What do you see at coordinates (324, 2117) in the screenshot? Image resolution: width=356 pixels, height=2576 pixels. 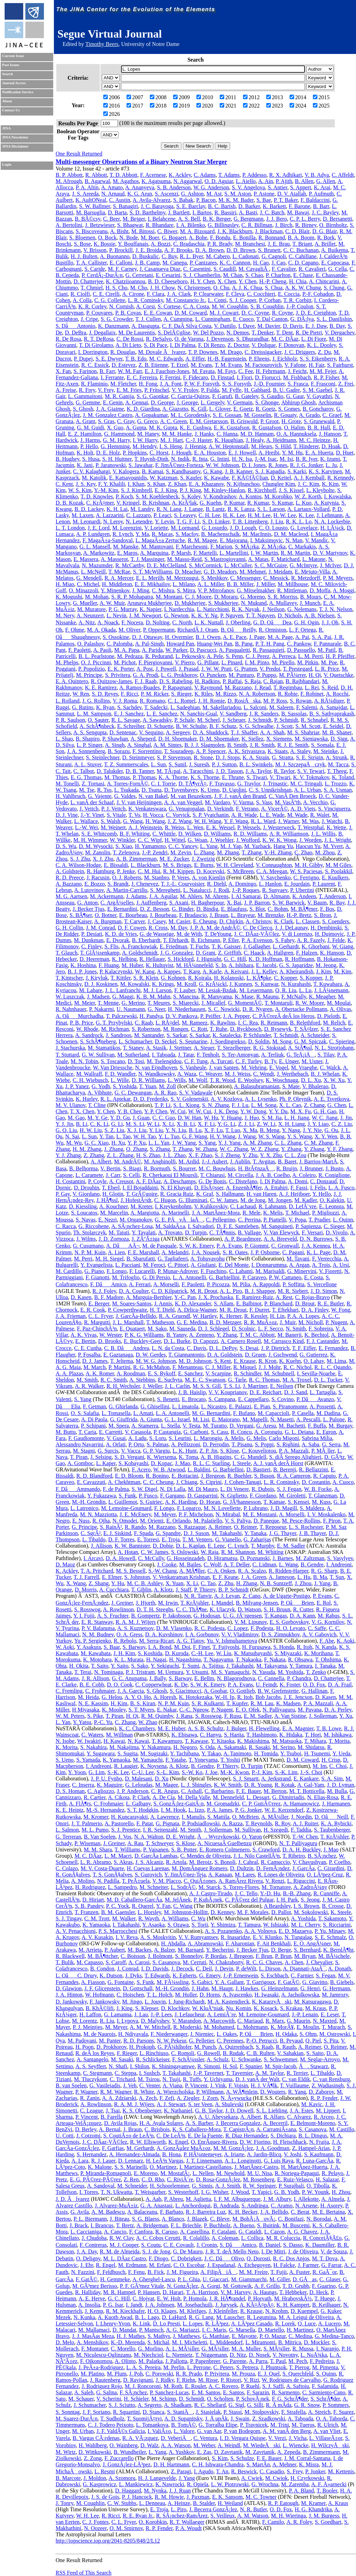 I see `R. Arceo` at bounding box center [324, 2117].